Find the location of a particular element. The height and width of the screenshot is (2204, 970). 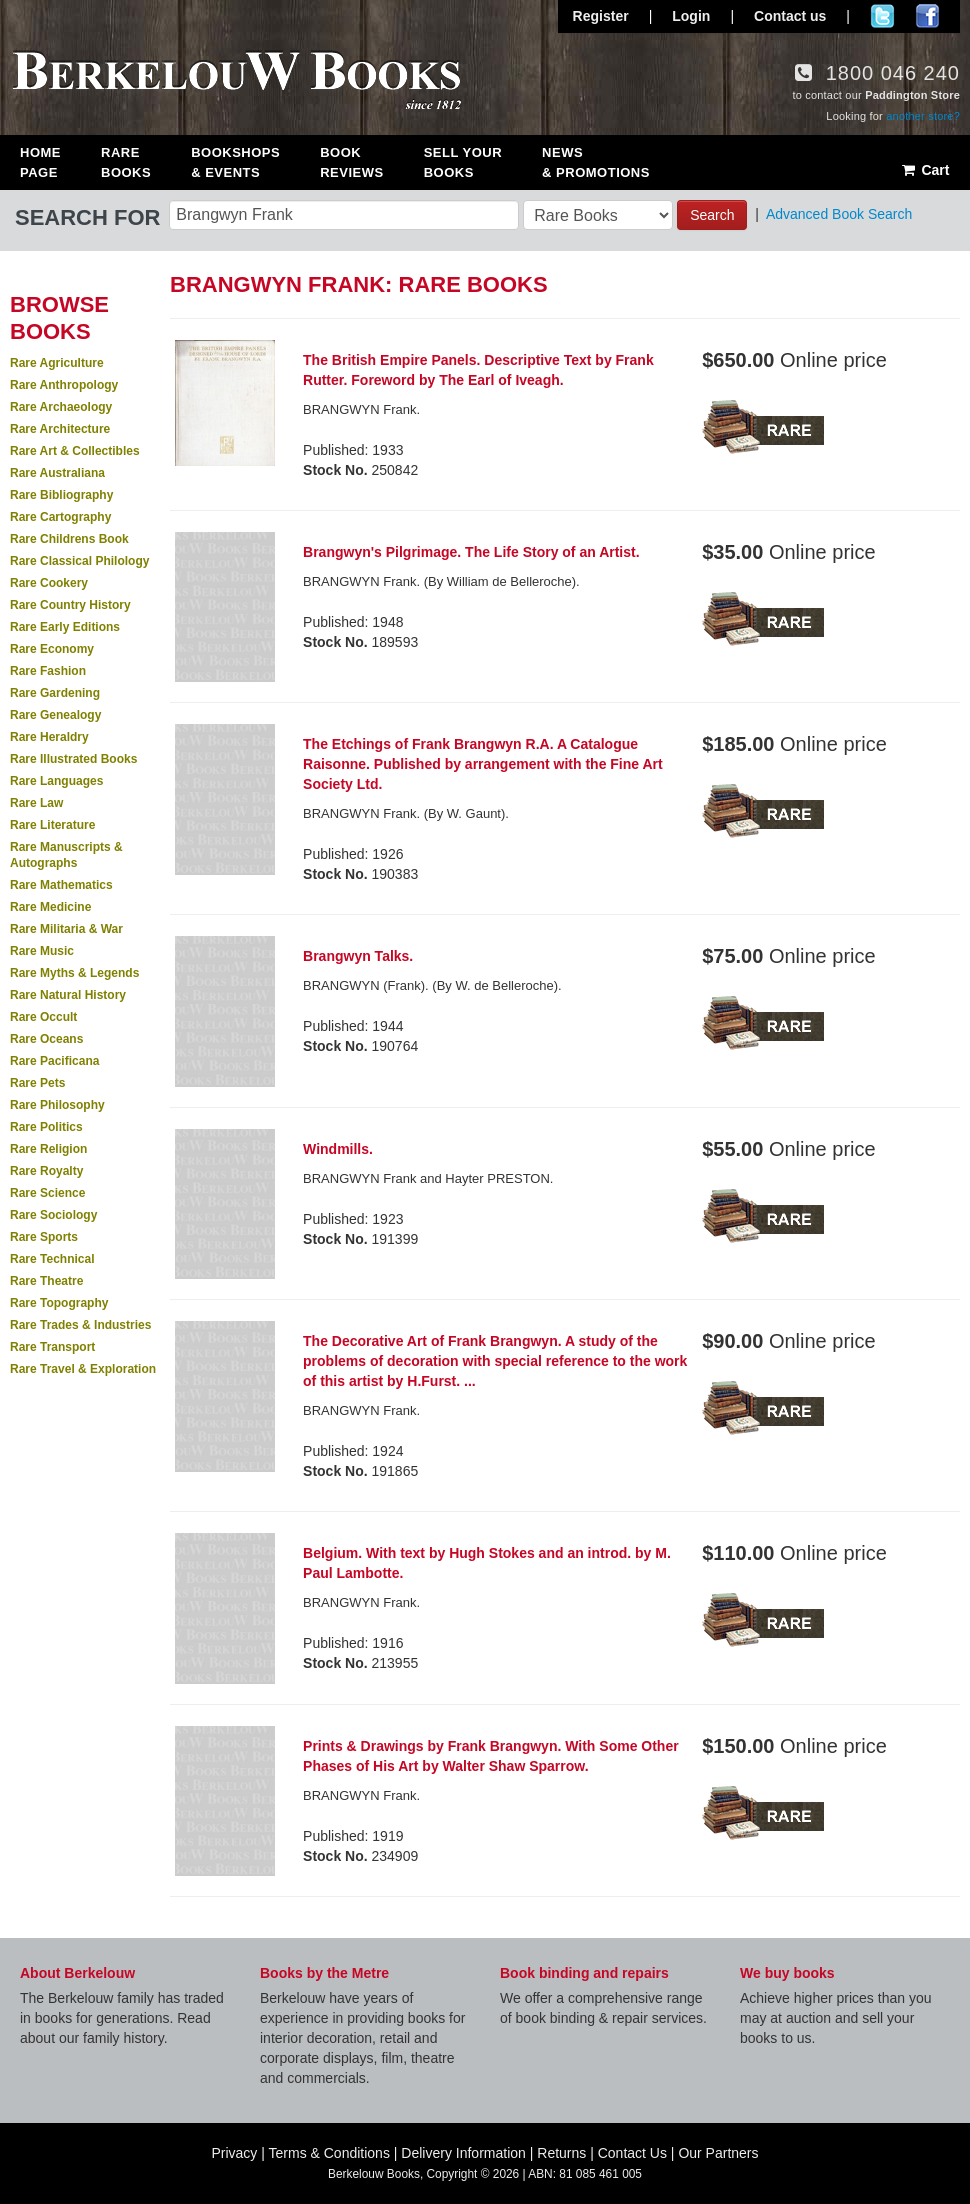

Rare Medicine is located at coordinates (50, 907).